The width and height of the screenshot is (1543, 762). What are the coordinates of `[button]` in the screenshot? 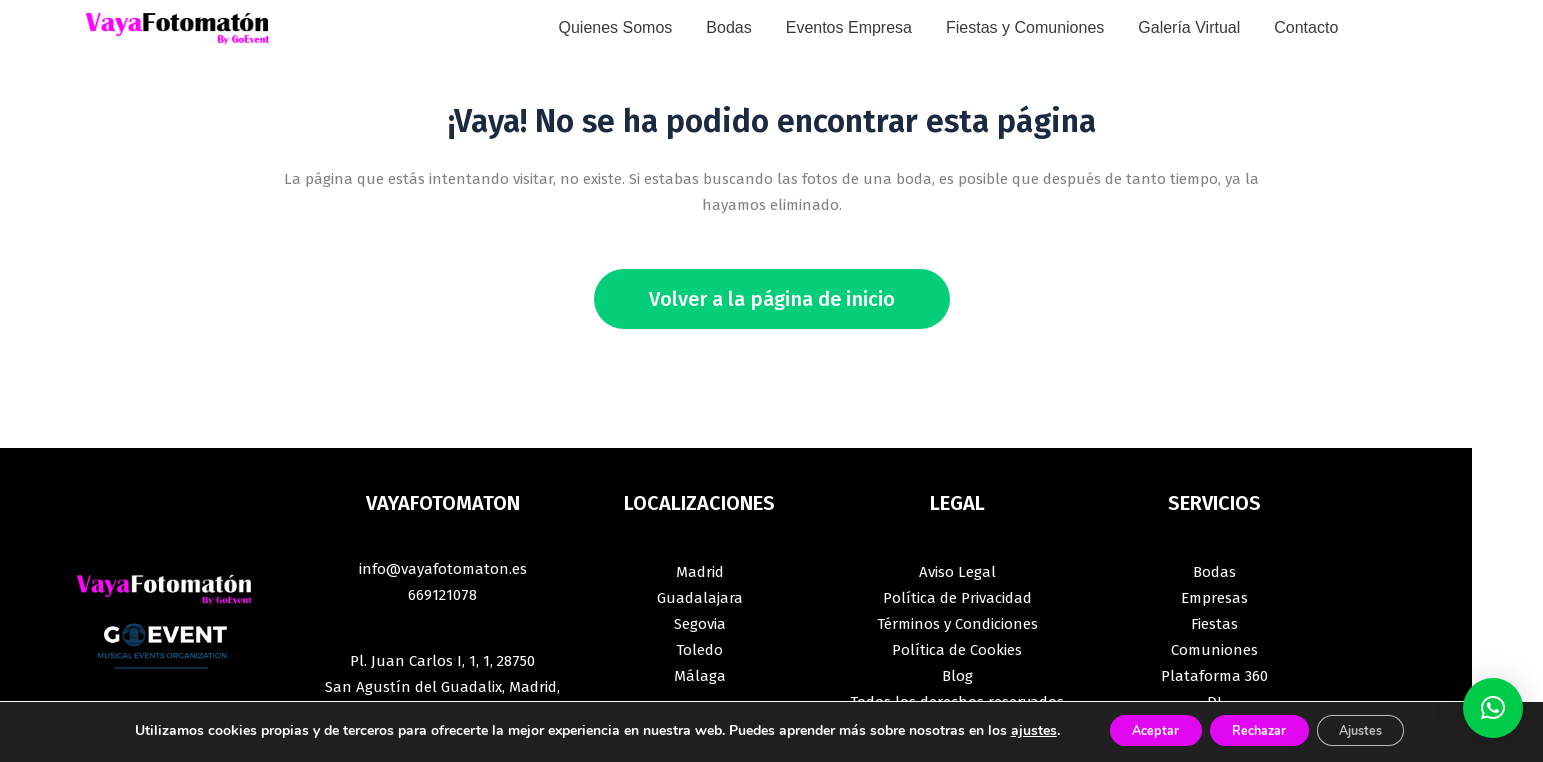 It's located at (1493, 708).